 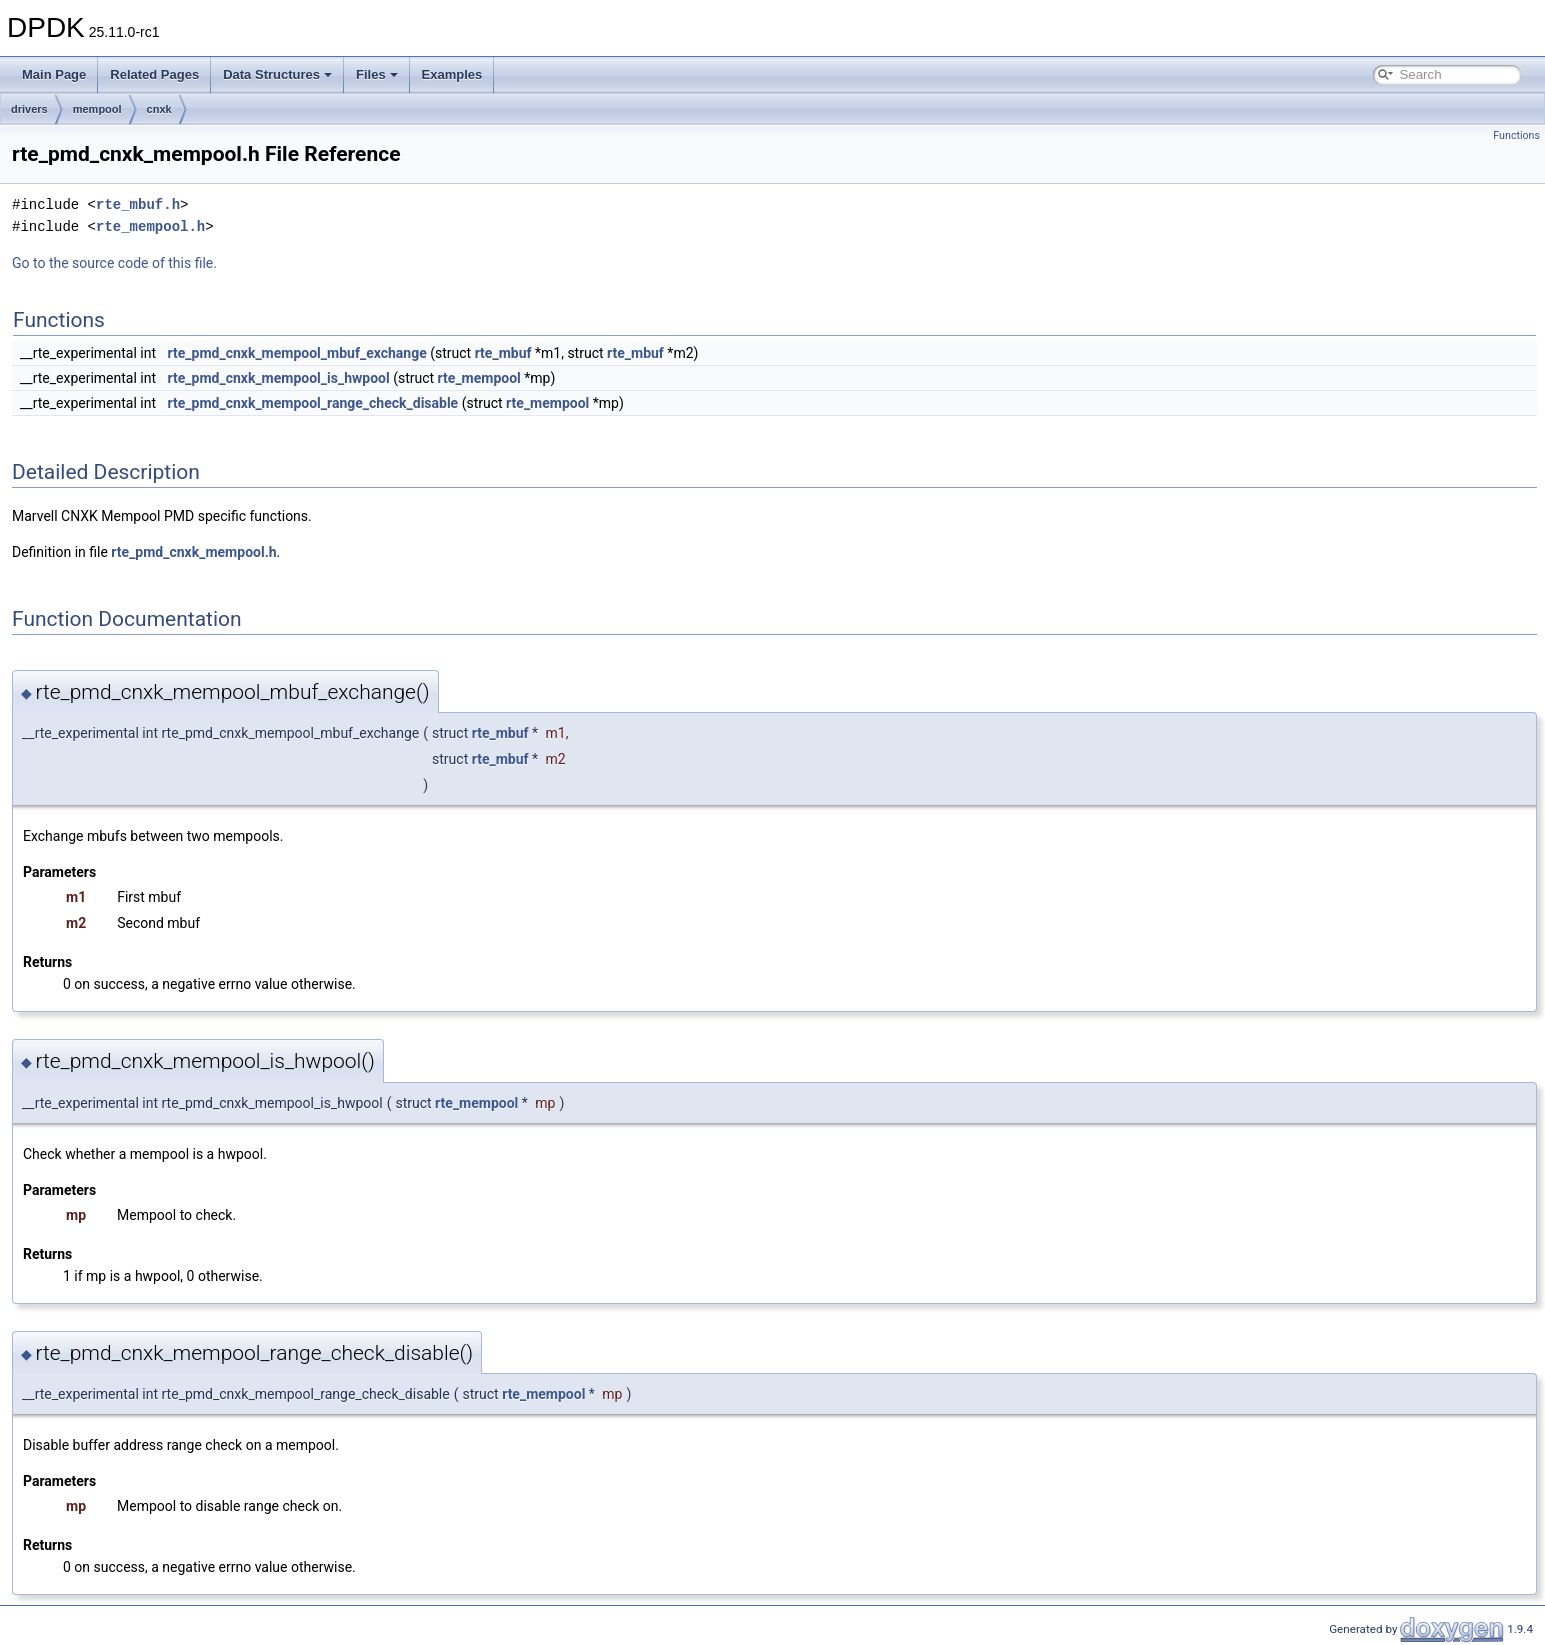 I want to click on Data Structures, so click(x=277, y=74).